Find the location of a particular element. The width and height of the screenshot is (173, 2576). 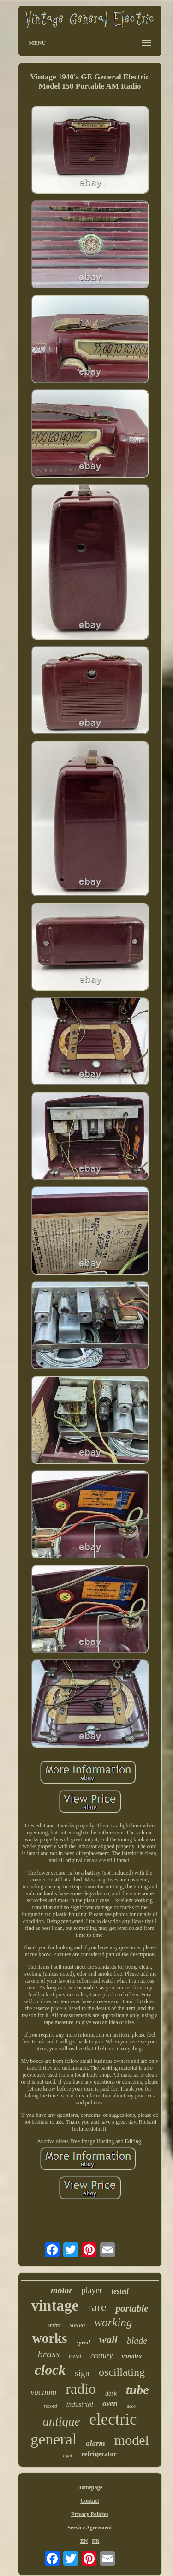

light is located at coordinates (67, 2455).